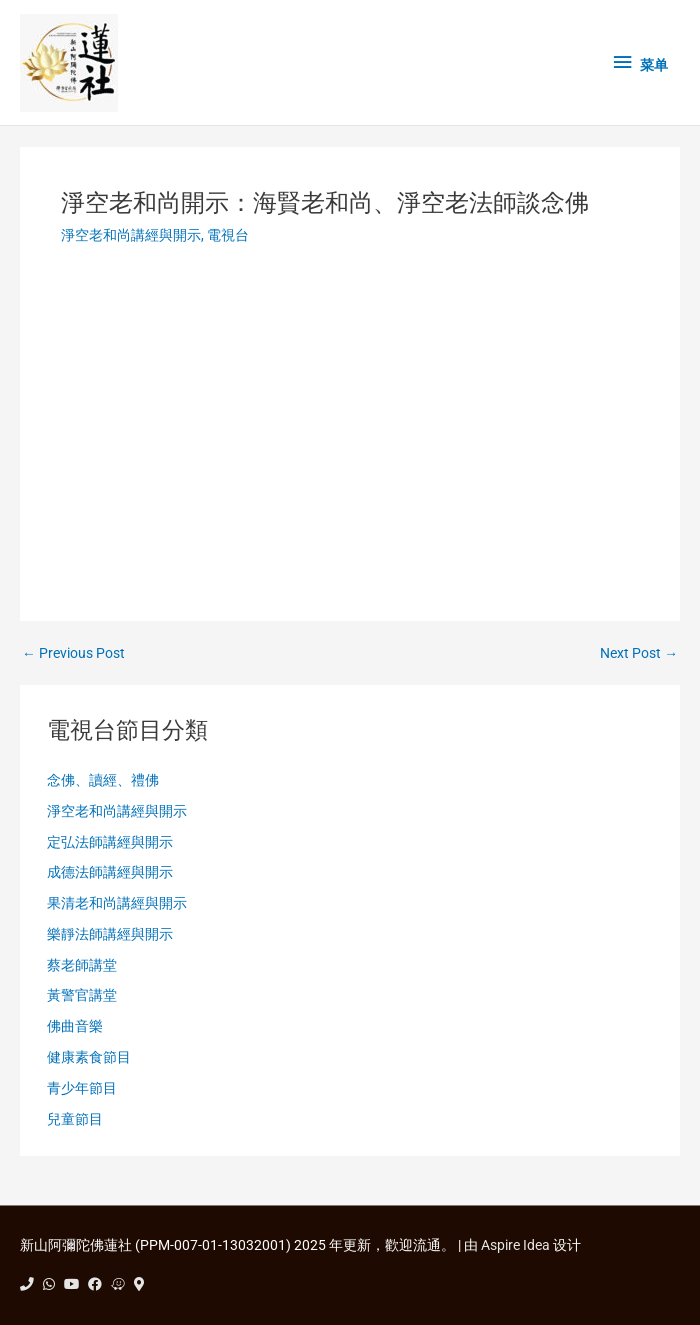 This screenshot has height=1325, width=700. I want to click on 樂靜法師講經與開示, so click(110, 934).